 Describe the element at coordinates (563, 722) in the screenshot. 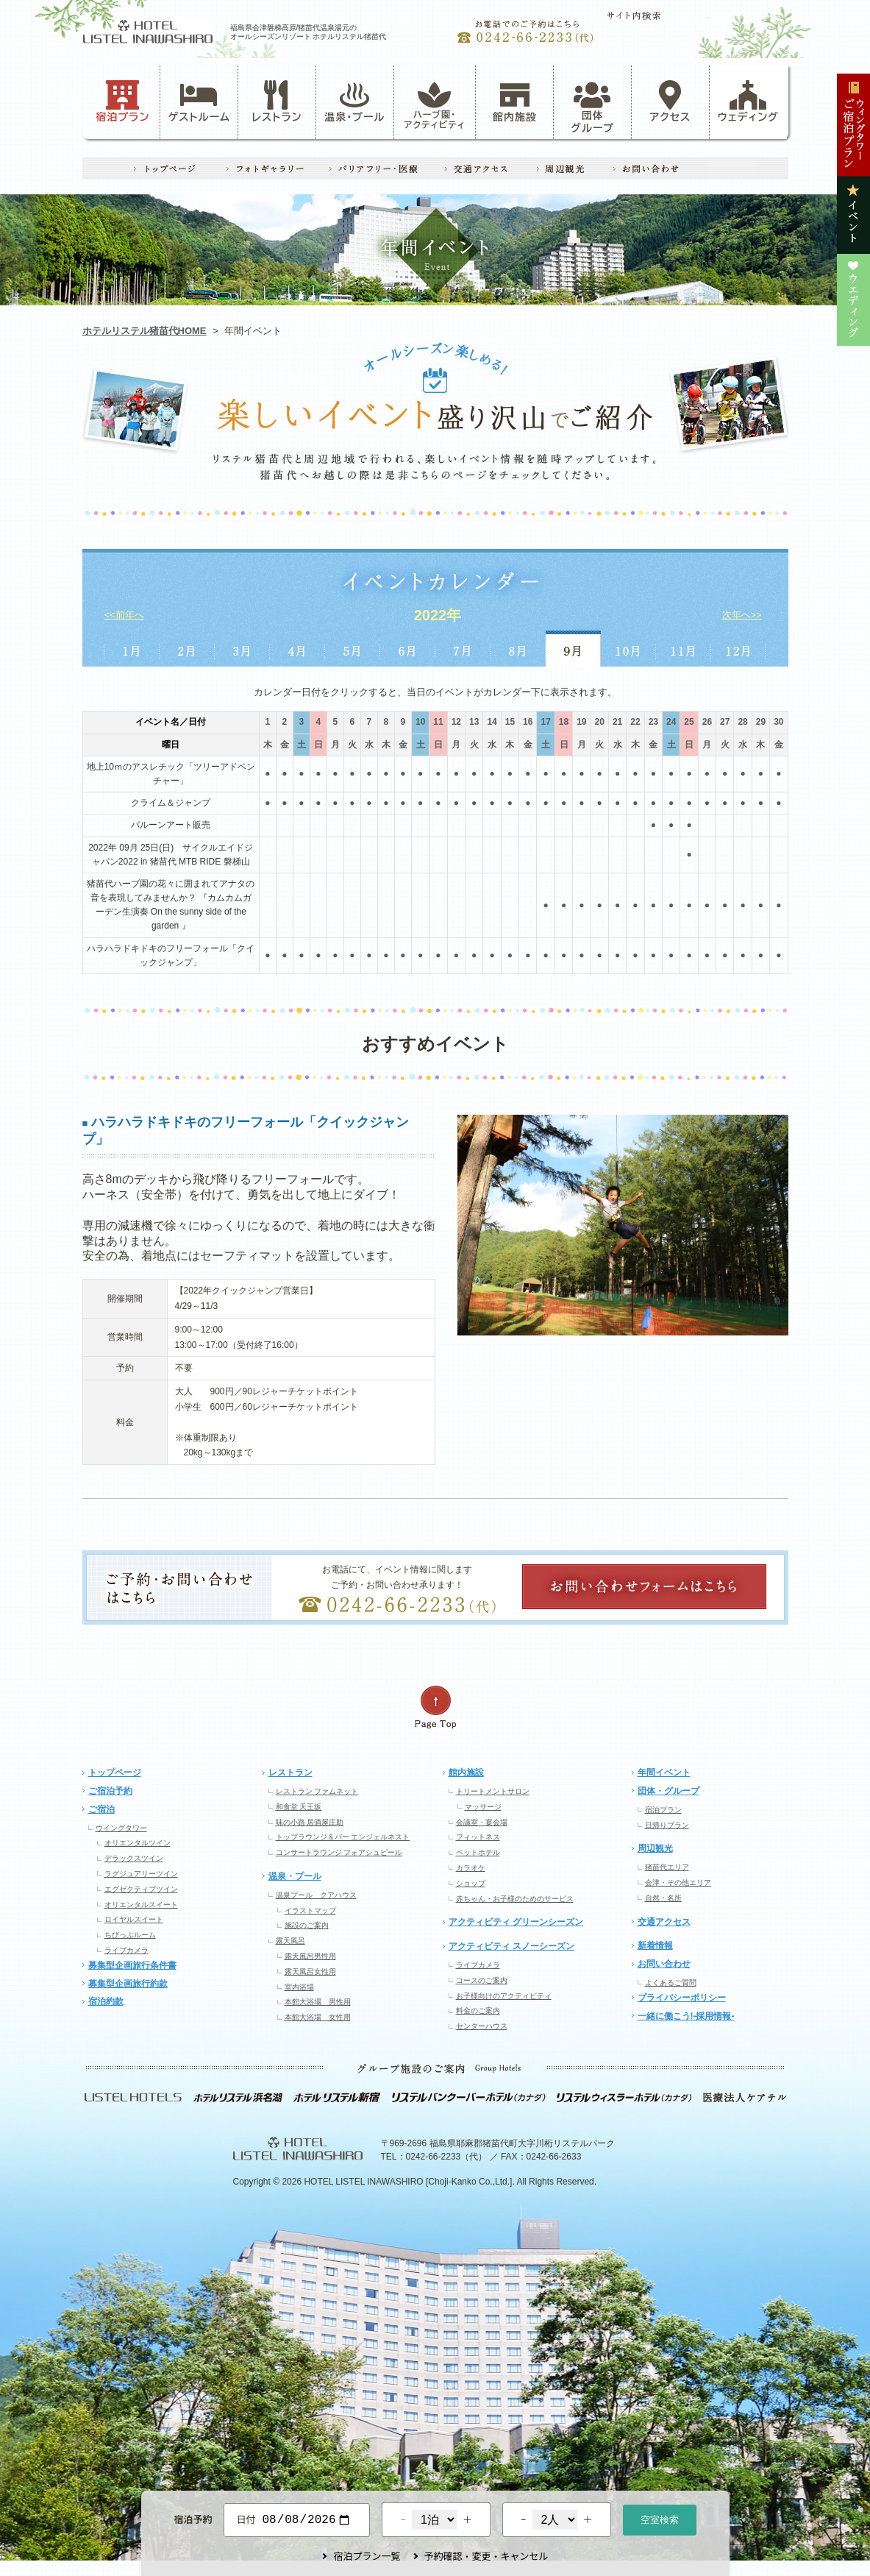

I see `18` at that location.